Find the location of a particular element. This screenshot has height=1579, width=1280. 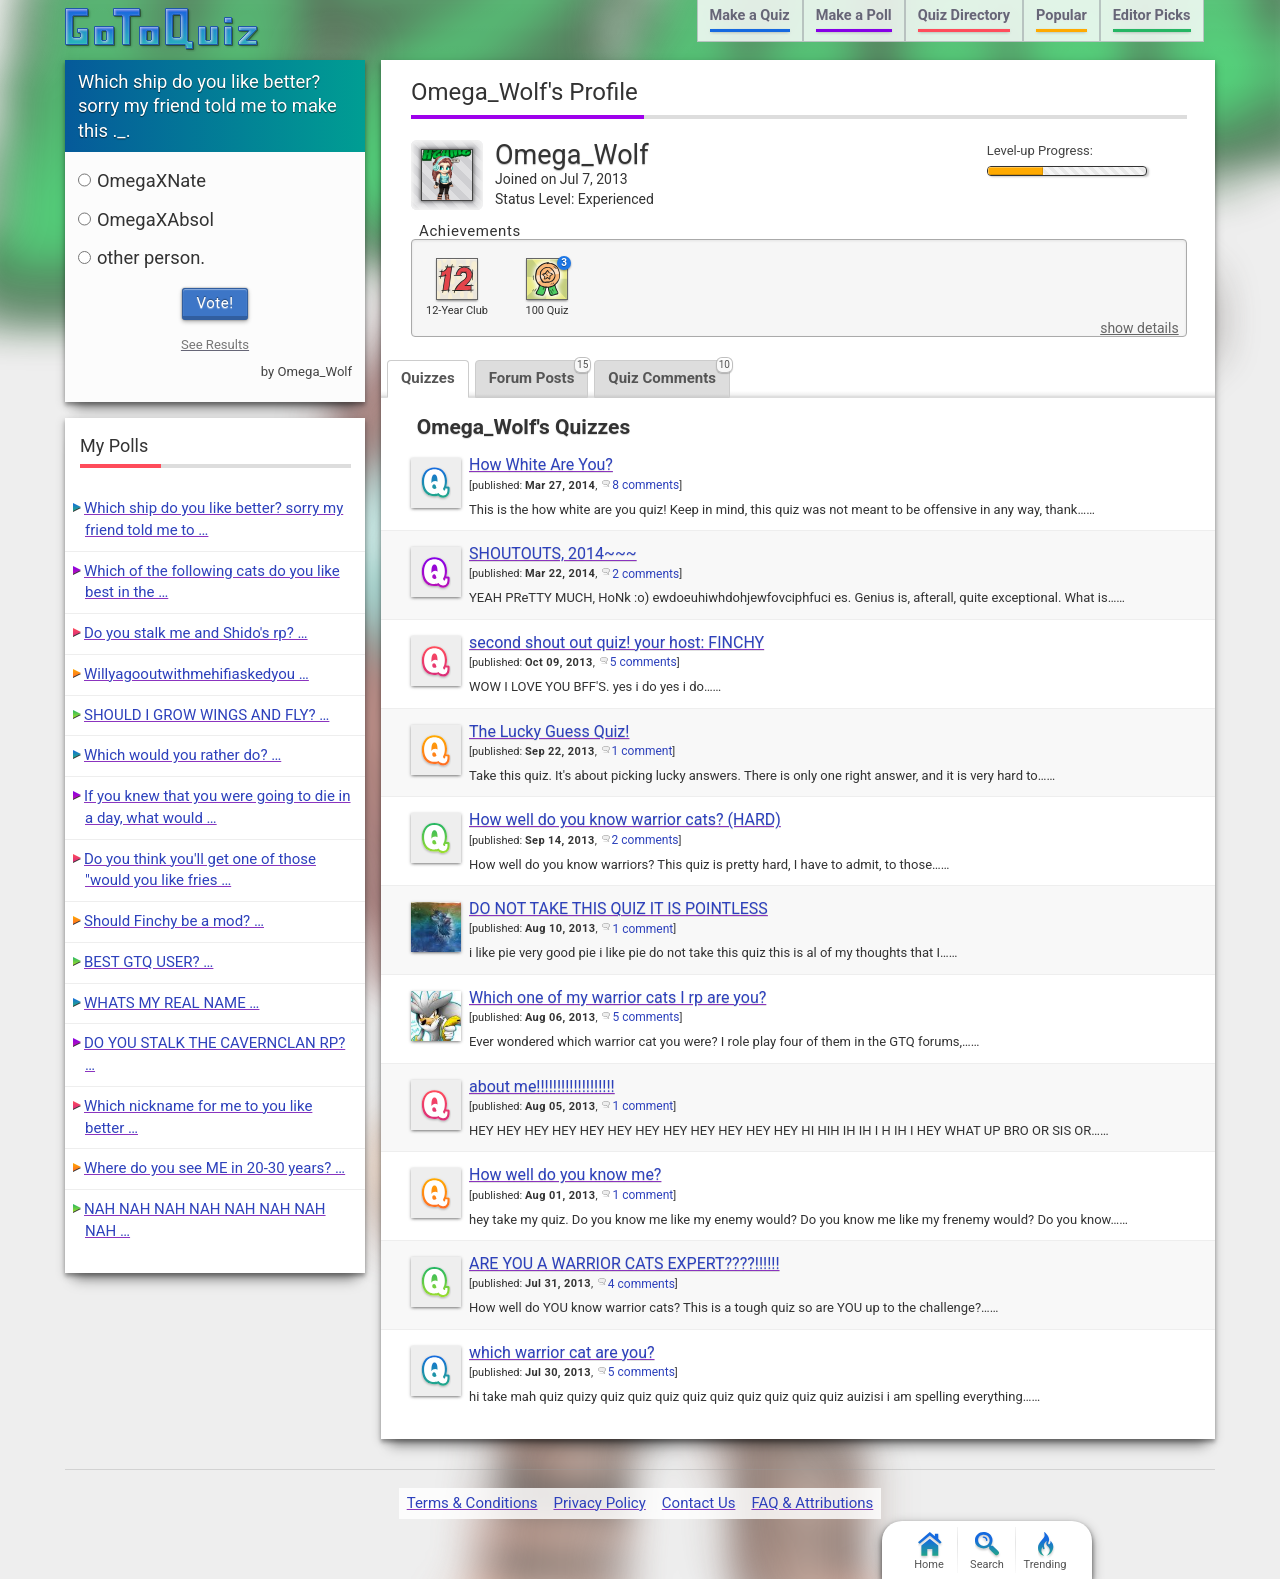

Home is located at coordinates (929, 1551).